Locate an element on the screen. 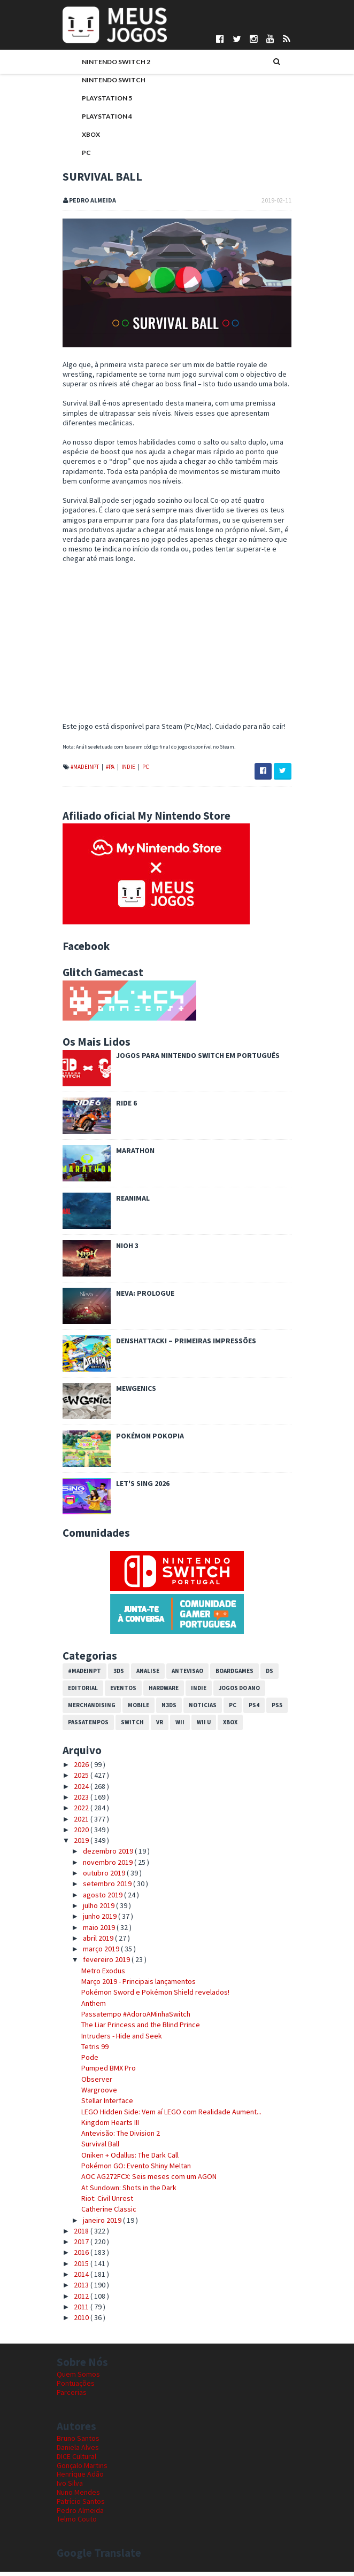 The image size is (354, 2576). 2016 is located at coordinates (76, 2257).